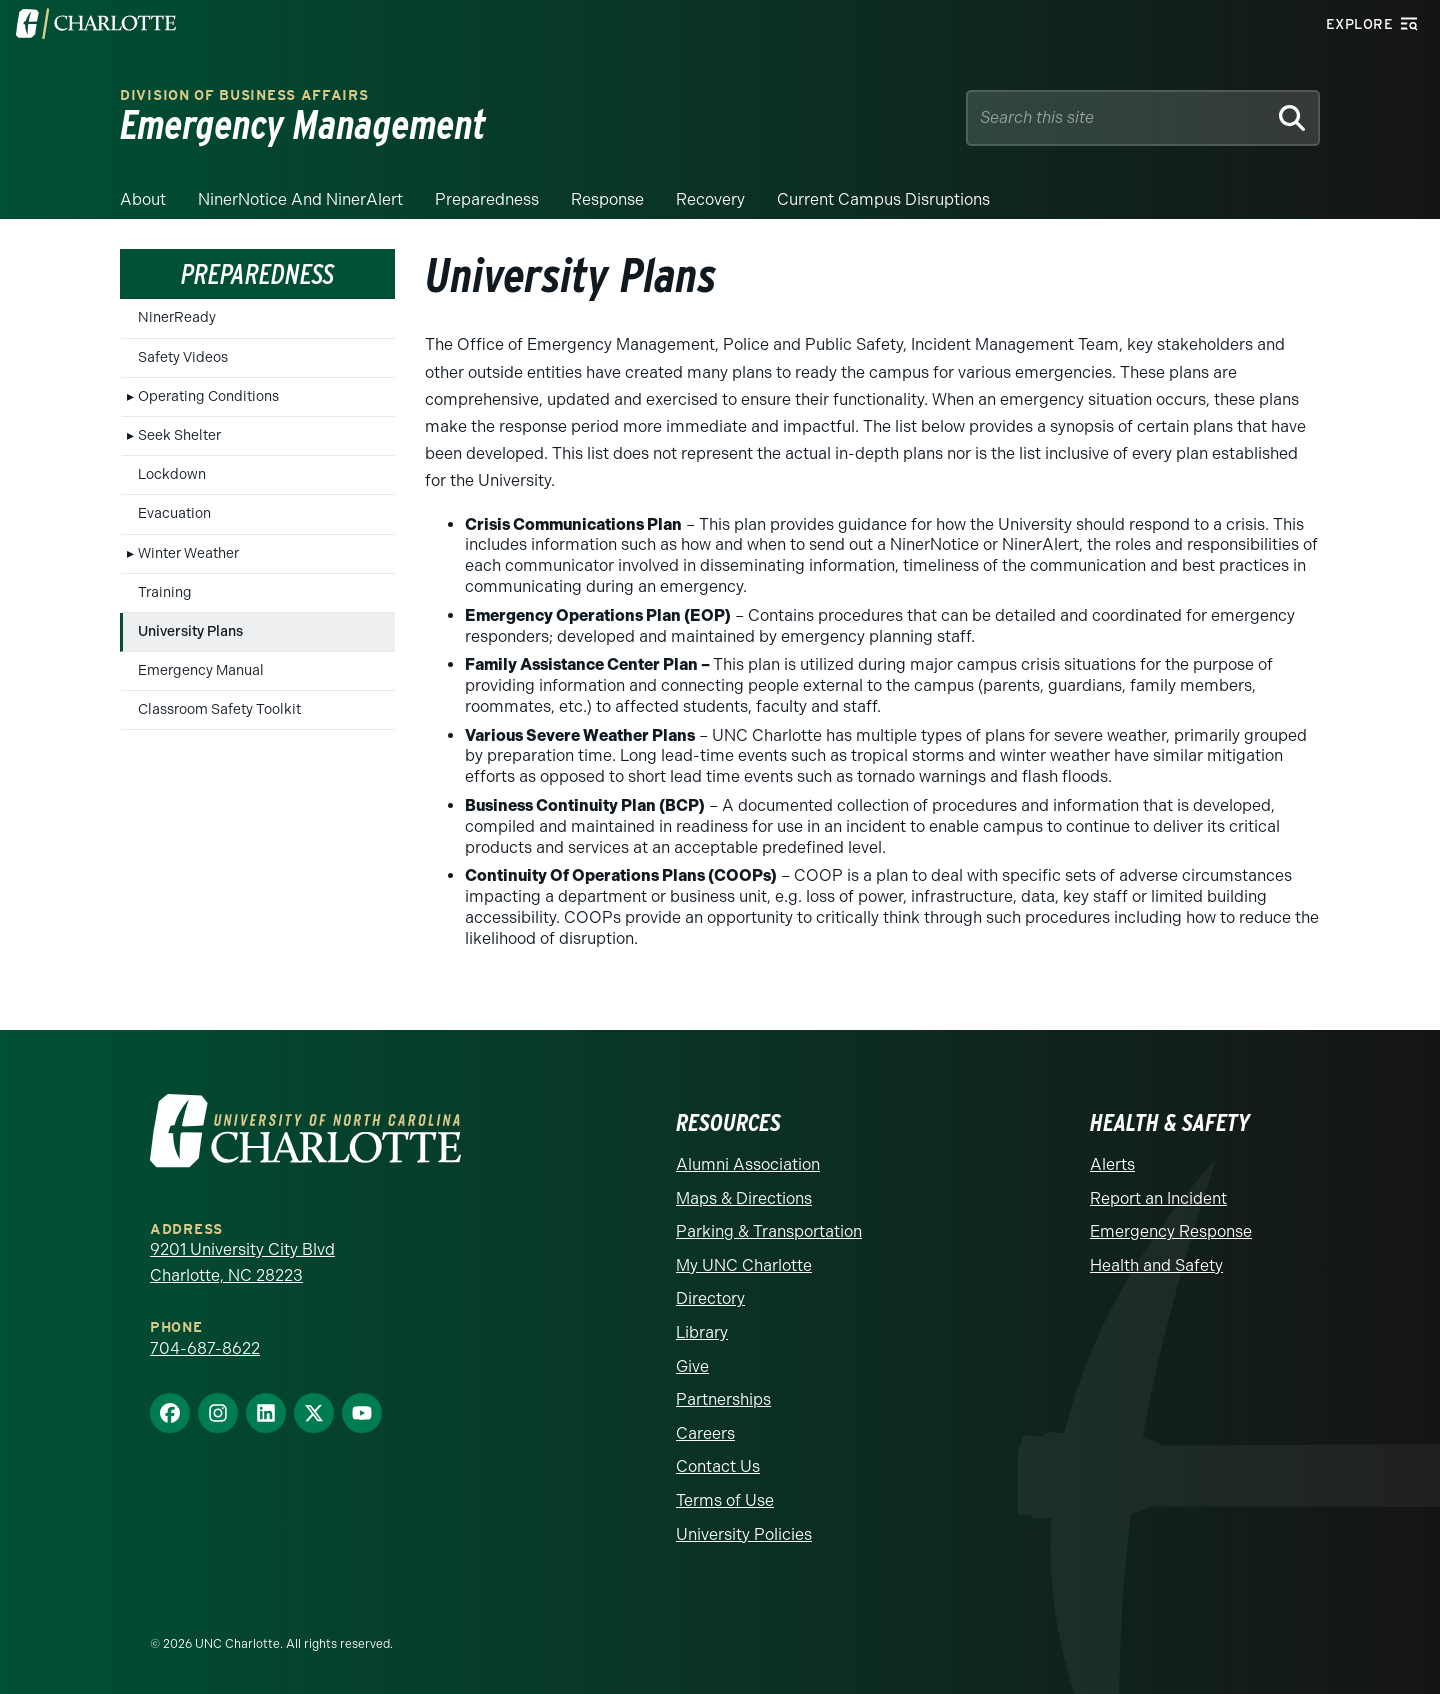 This screenshot has width=1440, height=1694. What do you see at coordinates (244, 95) in the screenshot?
I see `Division of Business Affairs` at bounding box center [244, 95].